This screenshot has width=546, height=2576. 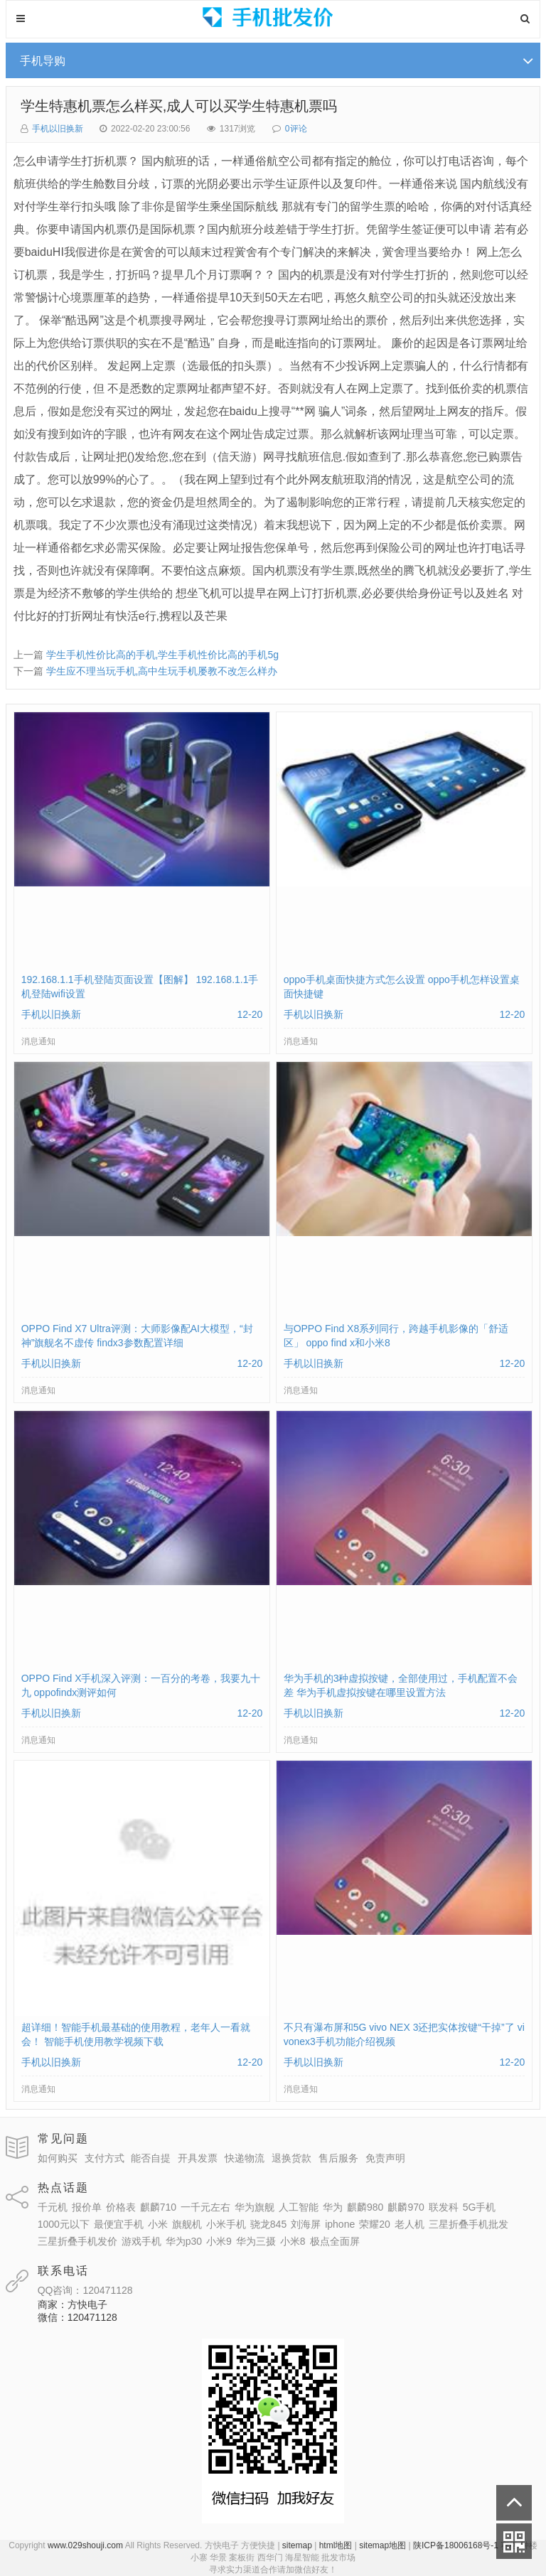 What do you see at coordinates (77, 2241) in the screenshot?
I see `三星折叠手机发价` at bounding box center [77, 2241].